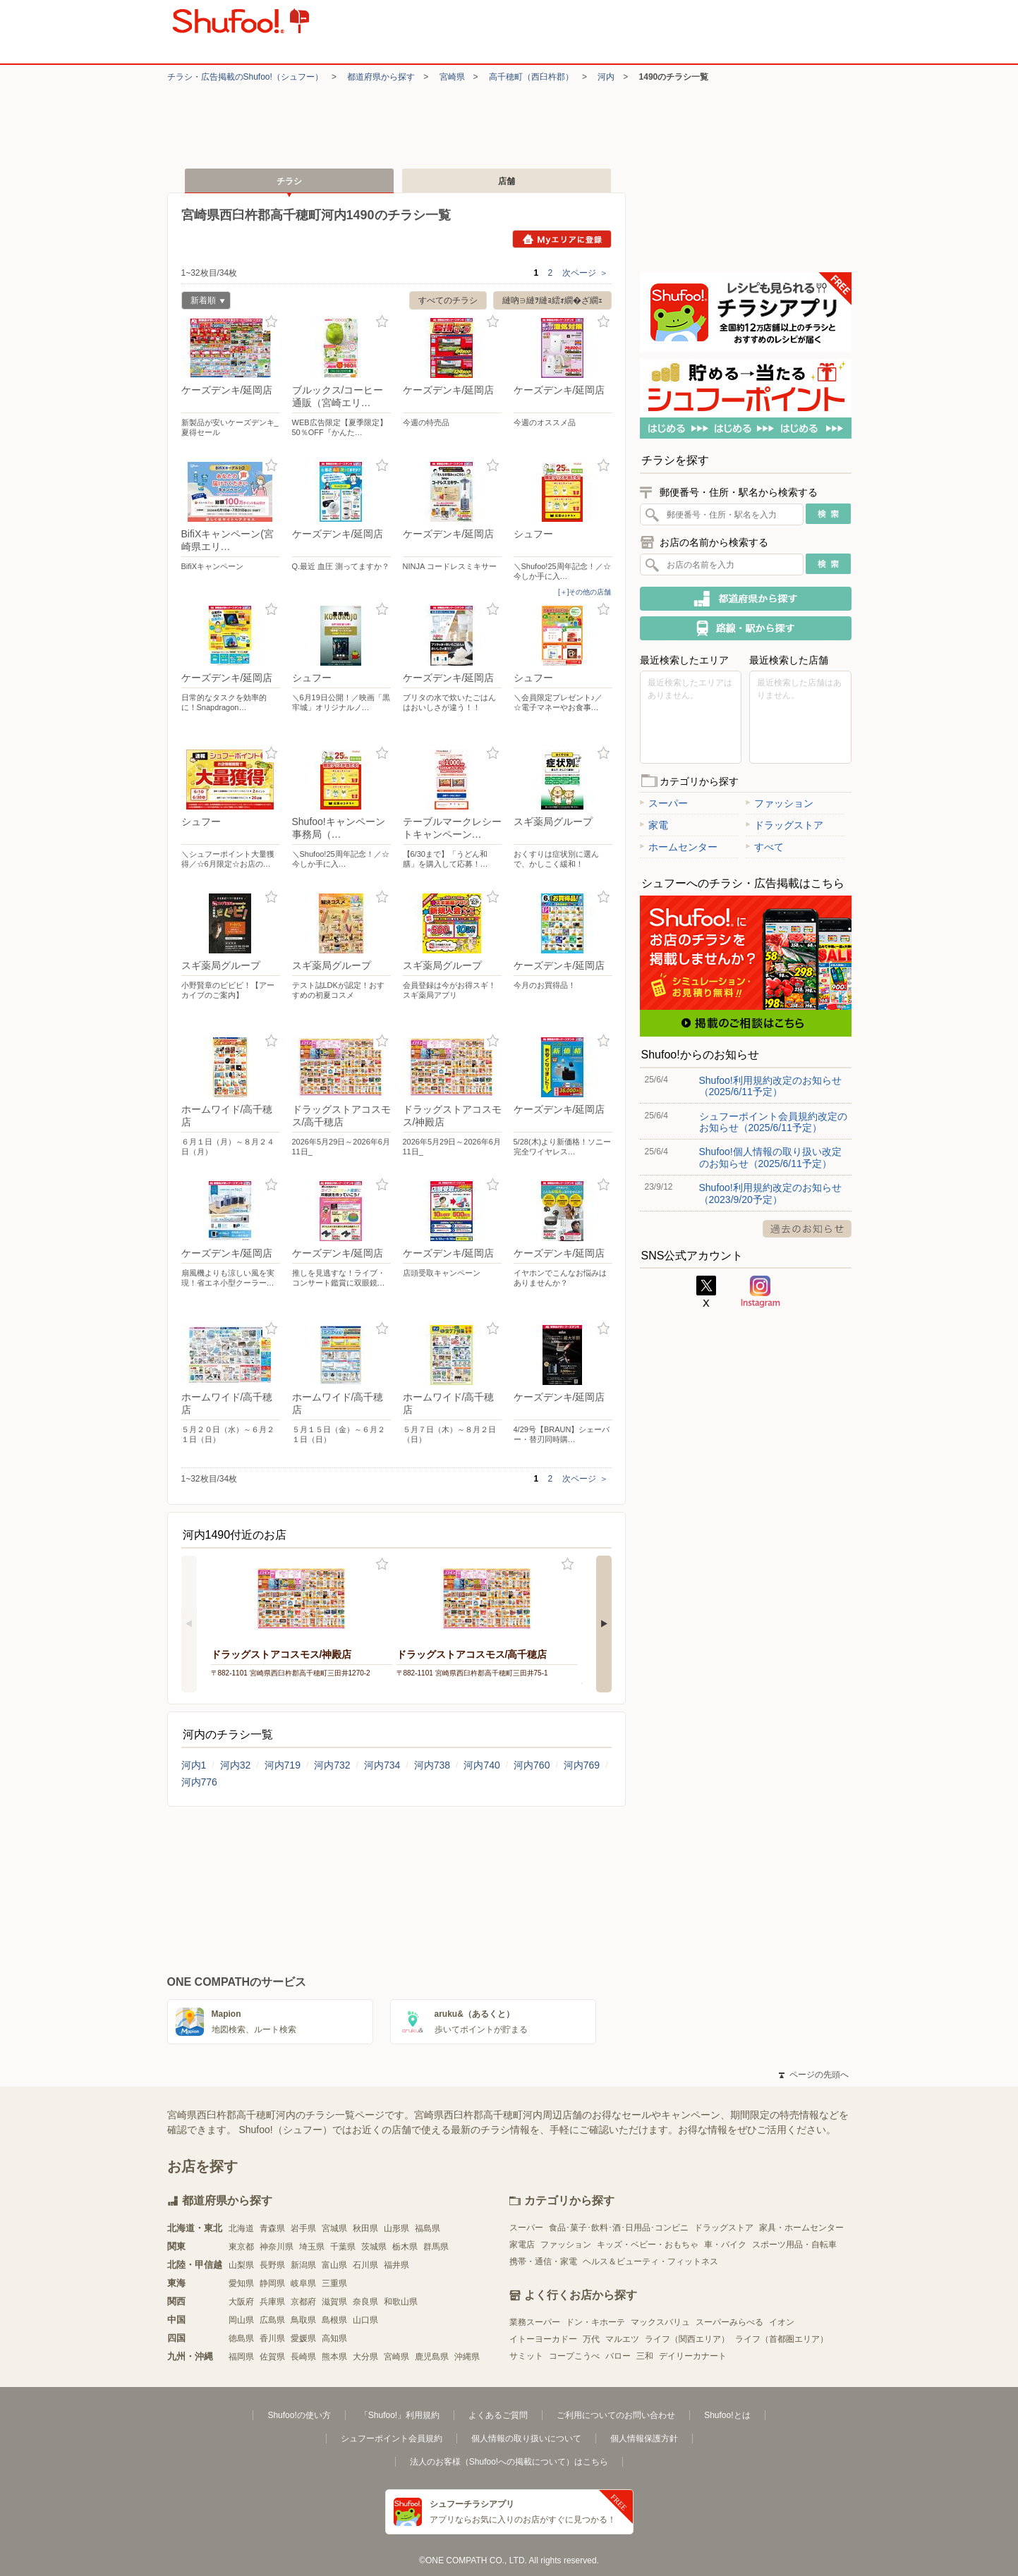 The width and height of the screenshot is (1018, 2576). Describe the element at coordinates (543, 2339) in the screenshot. I see `イトーヨーカドー` at that location.